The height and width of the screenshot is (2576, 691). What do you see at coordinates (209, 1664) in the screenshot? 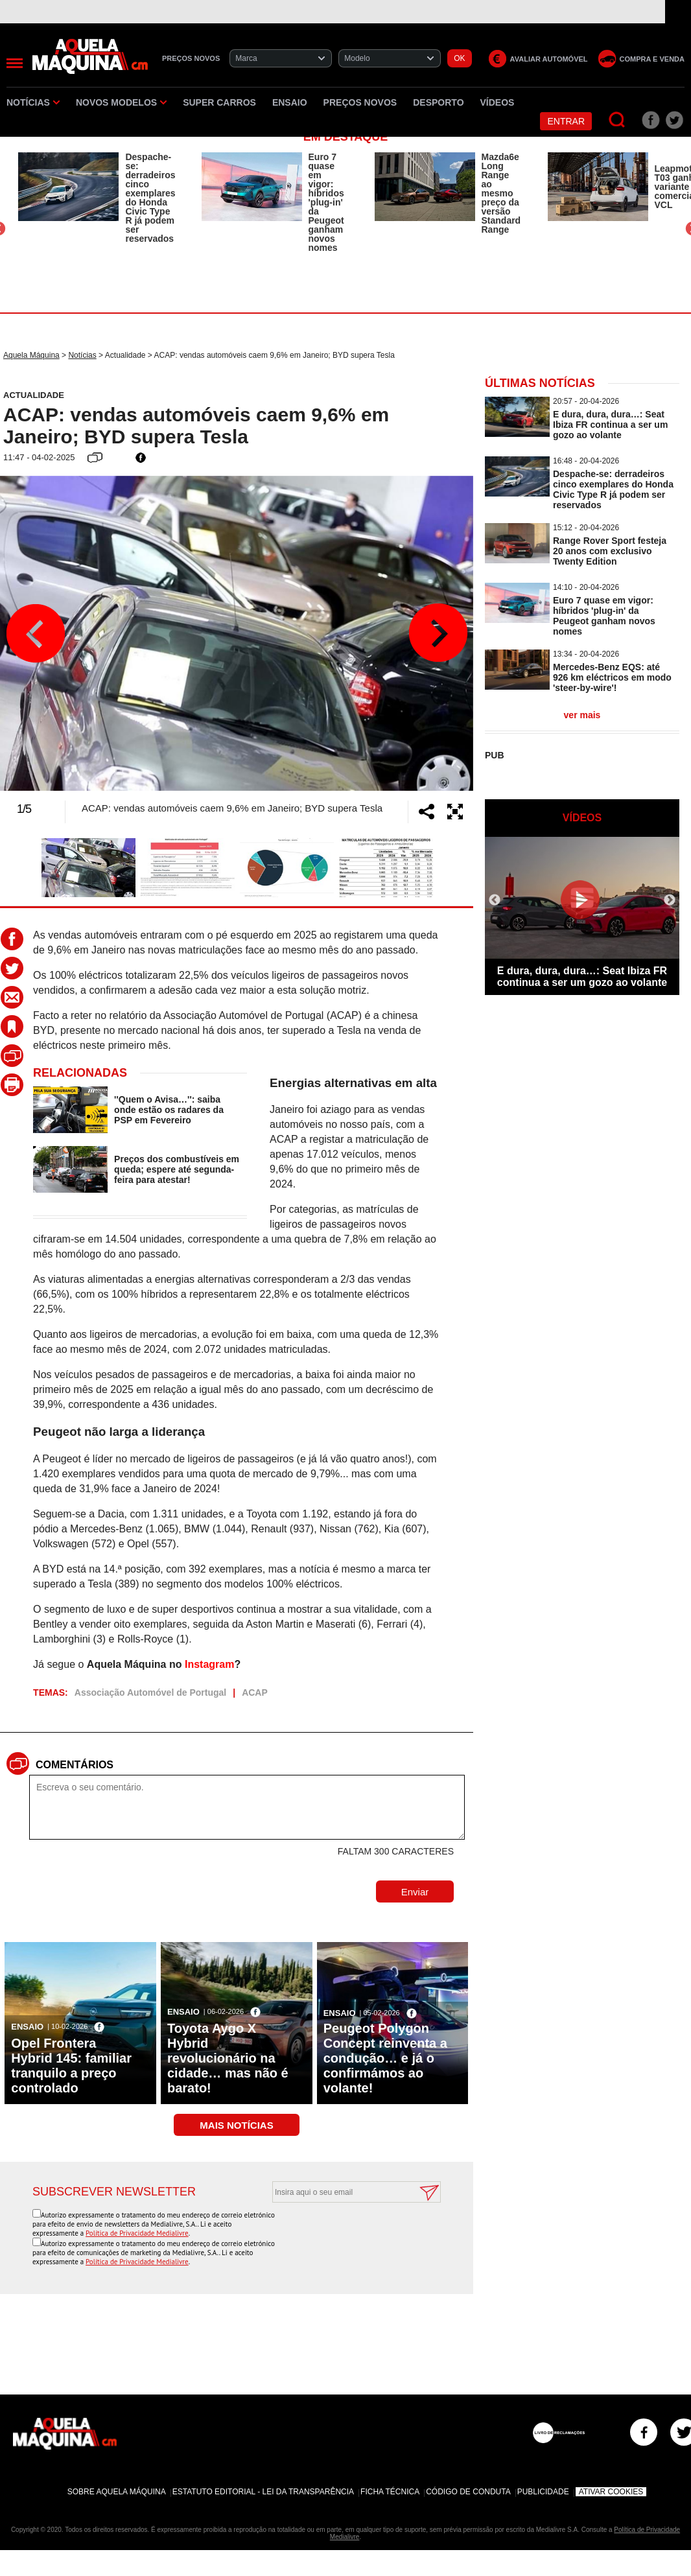
I see `Instagram` at bounding box center [209, 1664].